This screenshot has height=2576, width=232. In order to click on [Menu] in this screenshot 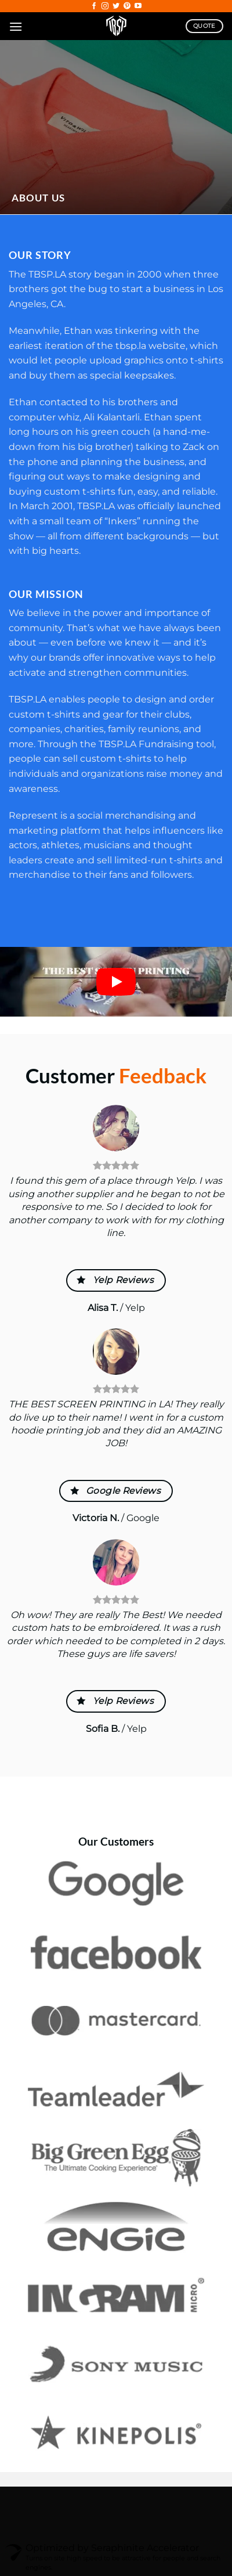, I will do `click(16, 26)`.